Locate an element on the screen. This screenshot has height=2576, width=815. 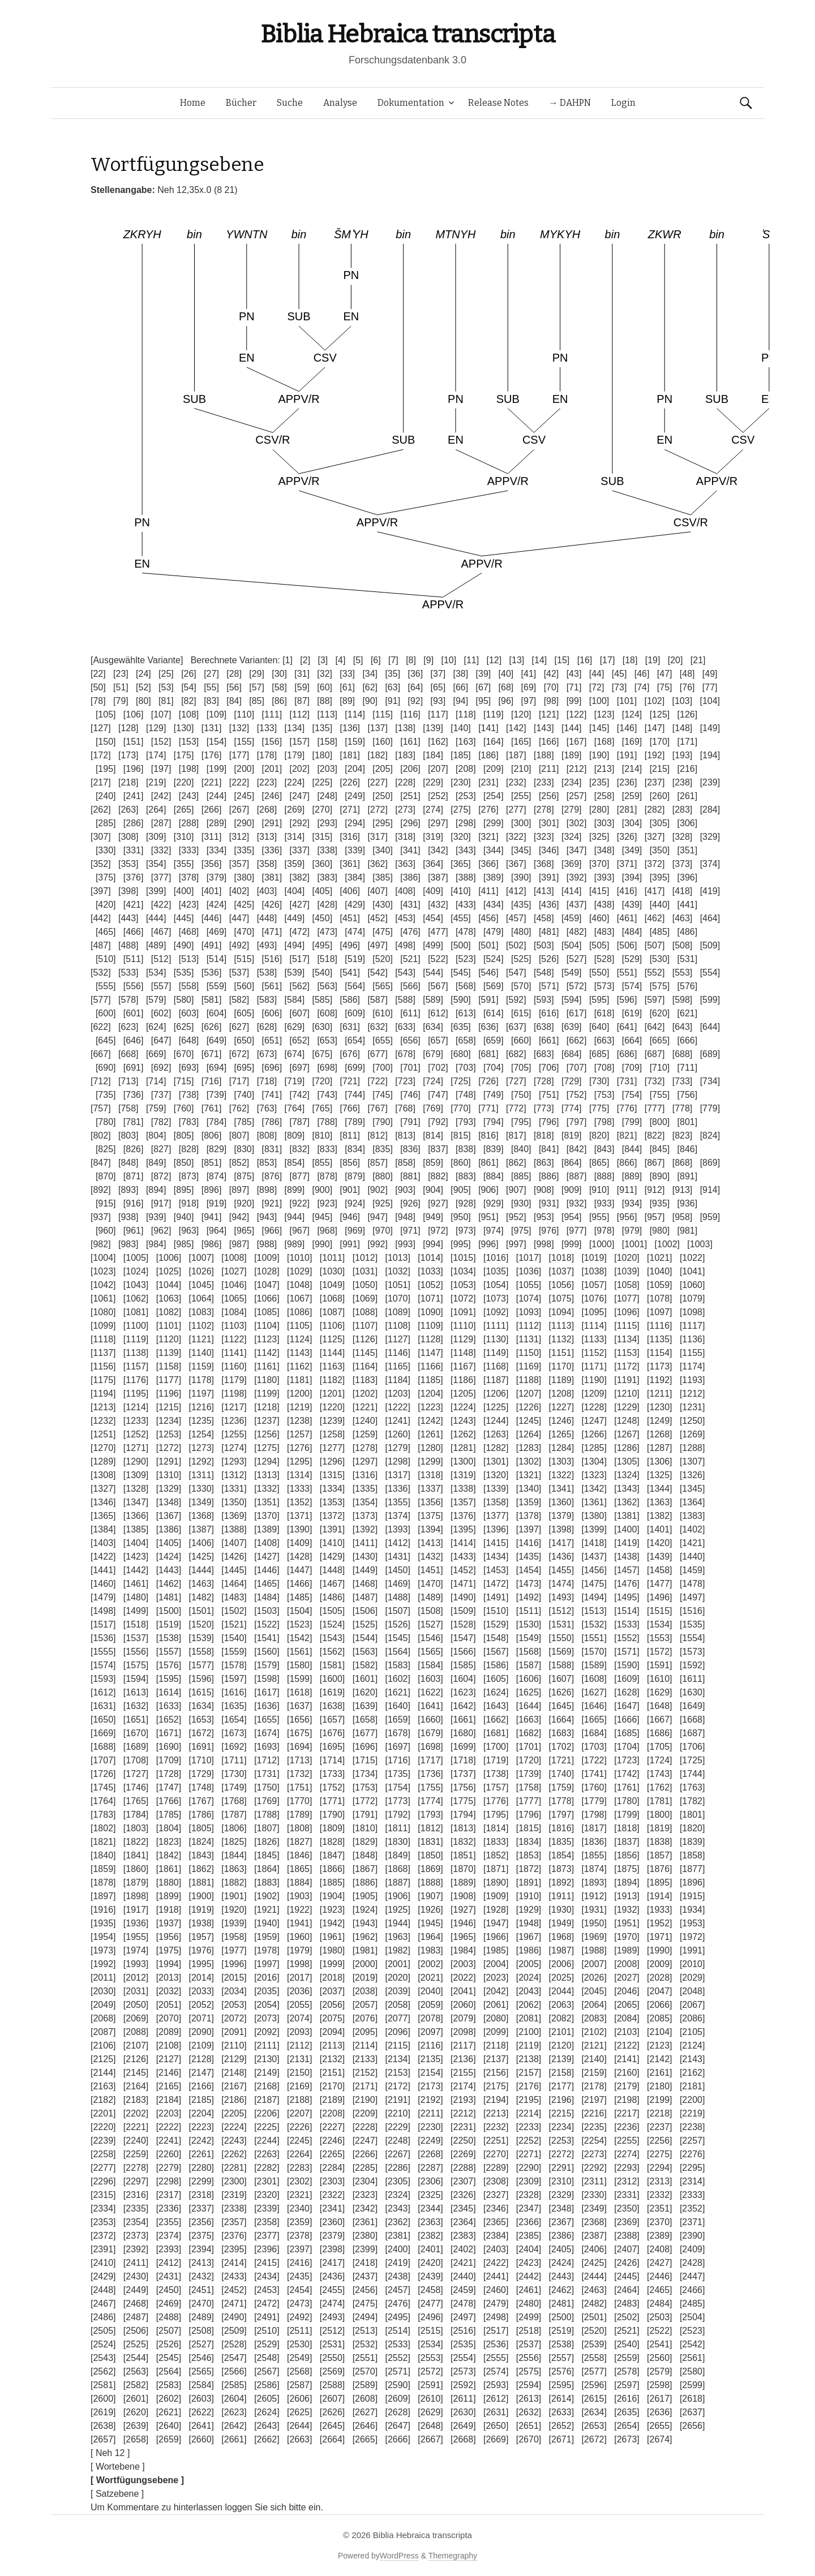
[2520] is located at coordinates (593, 2330).